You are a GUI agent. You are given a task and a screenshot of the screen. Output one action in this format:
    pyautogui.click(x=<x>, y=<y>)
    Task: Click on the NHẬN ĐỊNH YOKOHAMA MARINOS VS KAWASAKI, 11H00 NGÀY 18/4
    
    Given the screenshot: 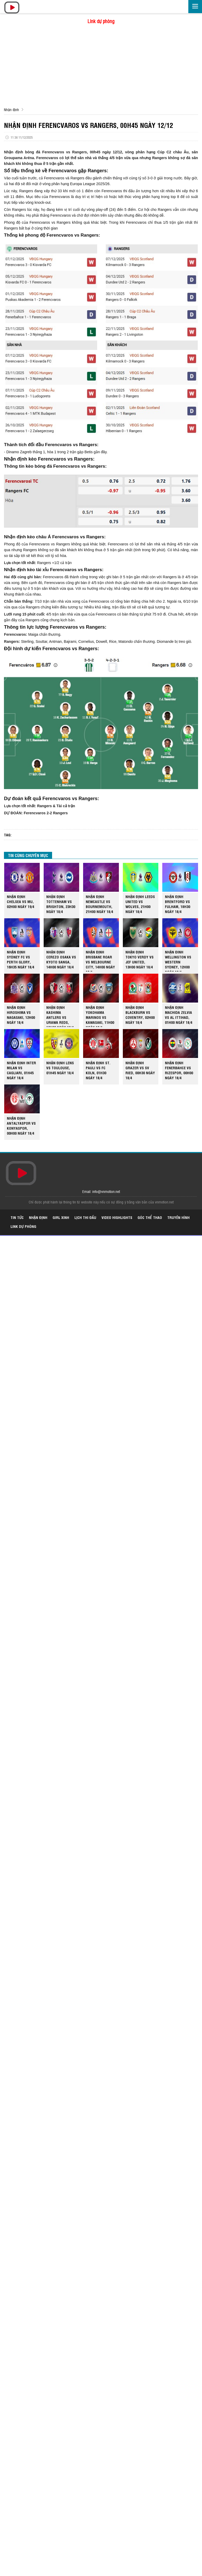 What is the action you would take?
    pyautogui.click(x=100, y=1016)
    